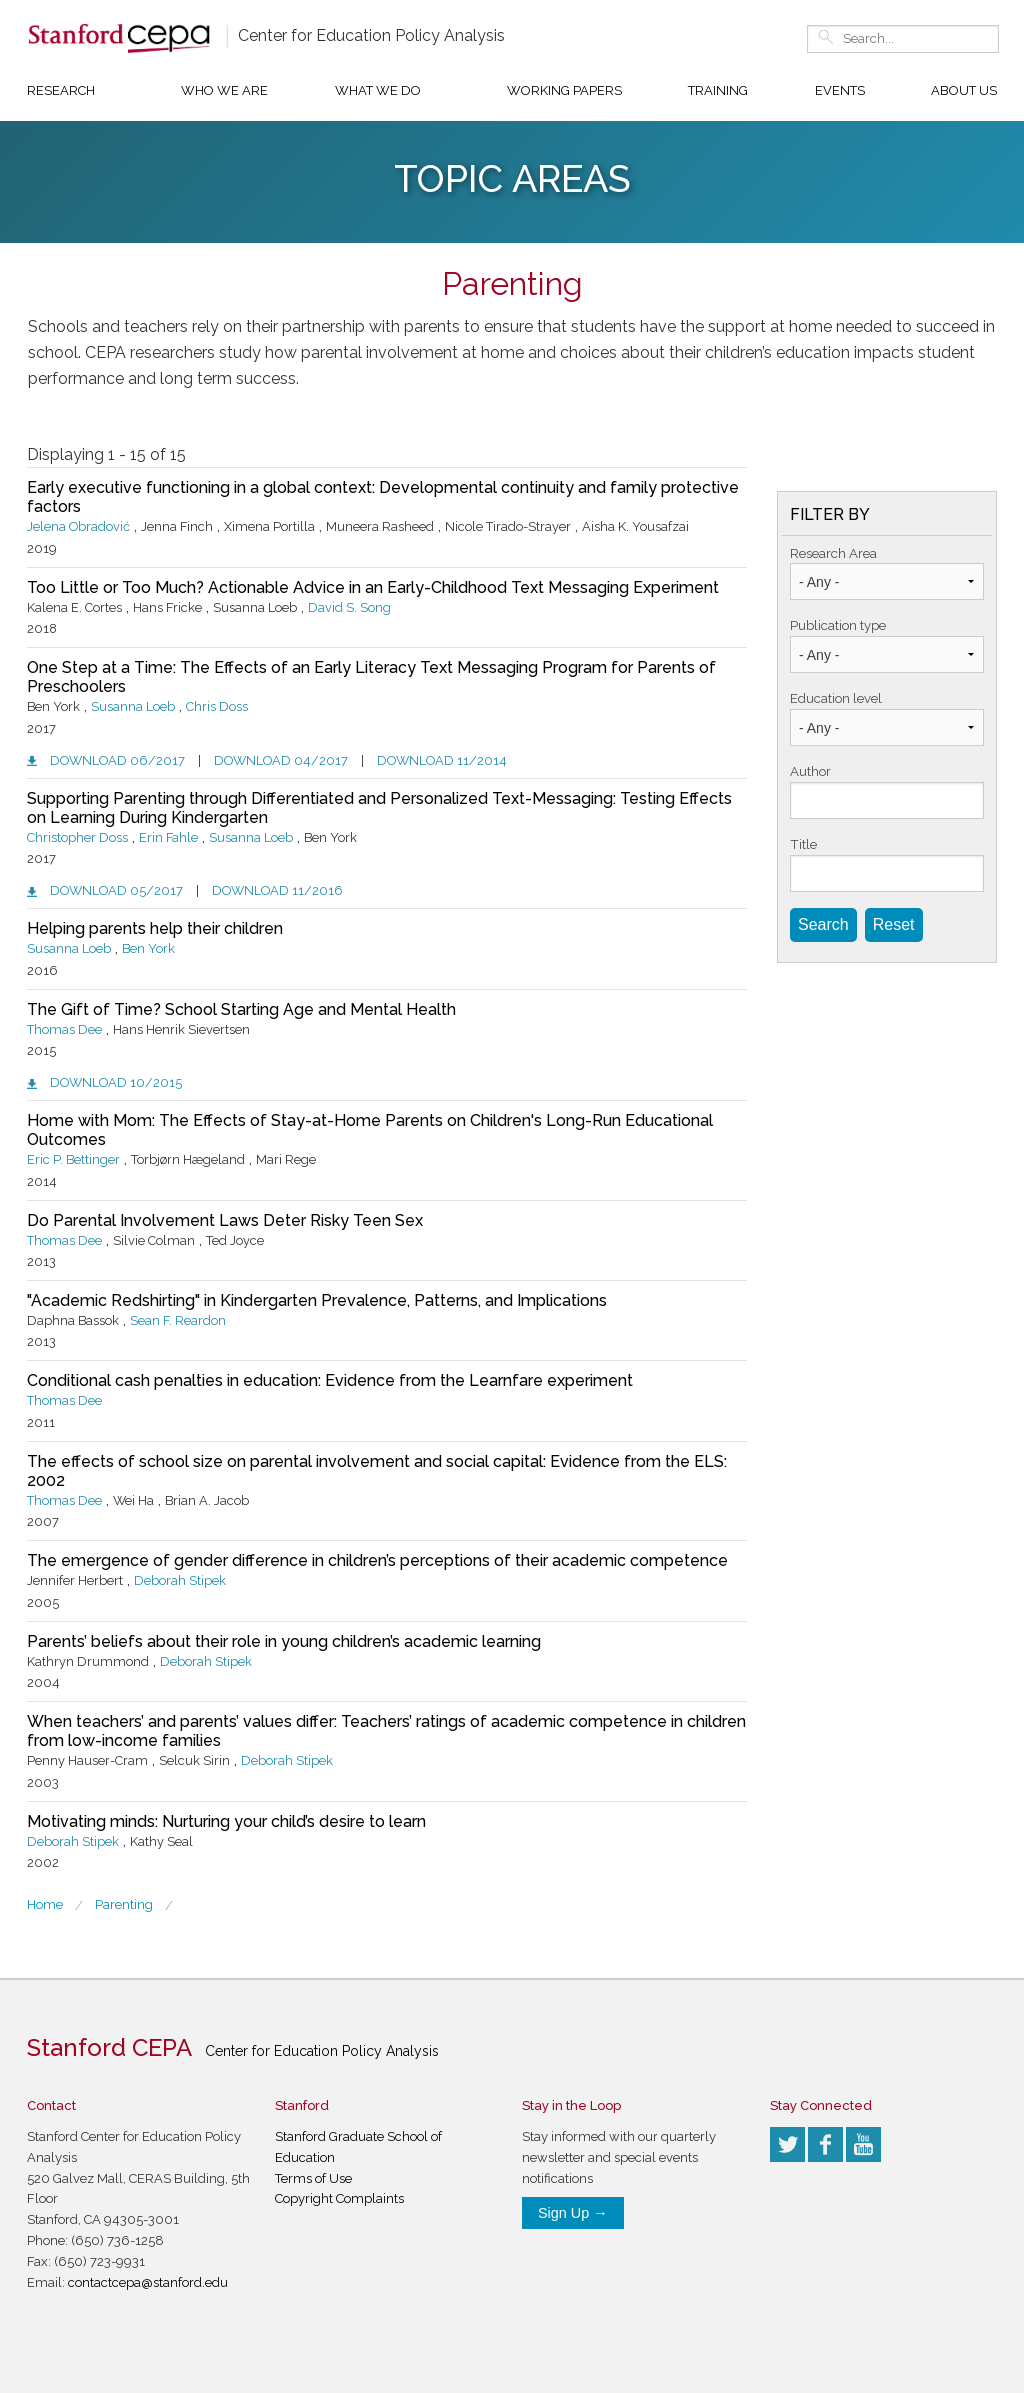  Describe the element at coordinates (313, 2178) in the screenshot. I see `Terms of Use` at that location.